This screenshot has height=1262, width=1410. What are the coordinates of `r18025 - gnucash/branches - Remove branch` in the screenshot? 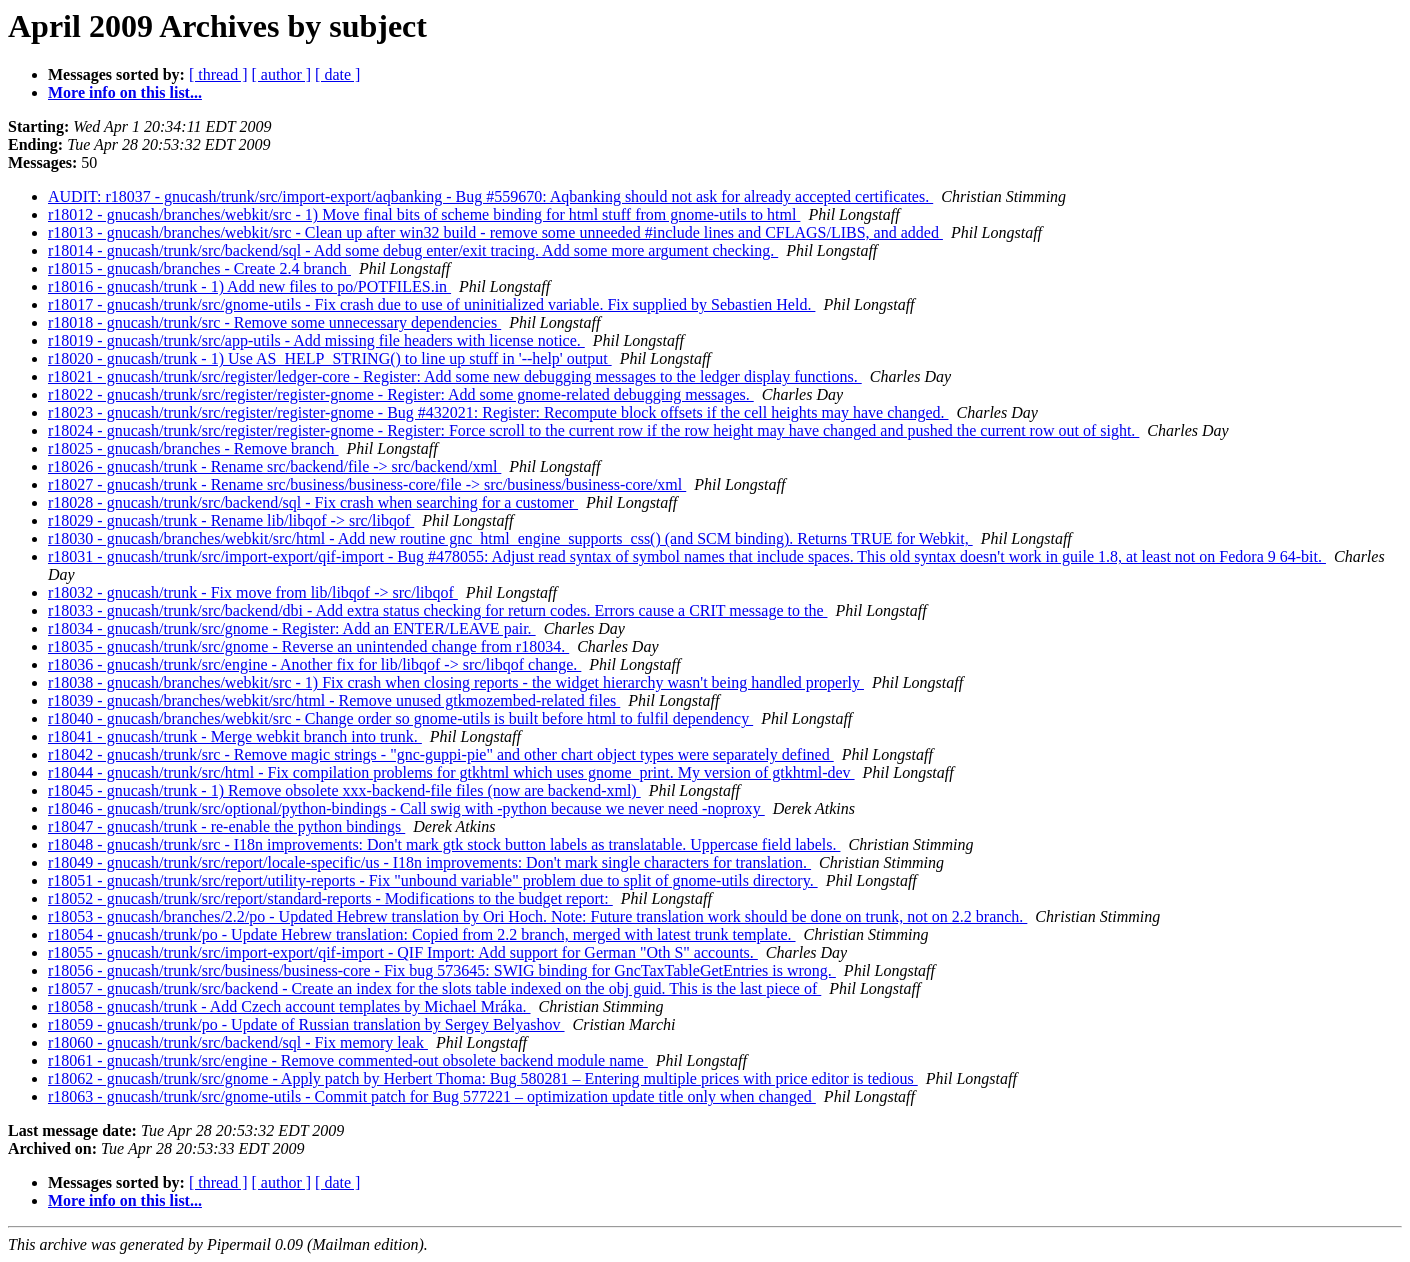 It's located at (193, 448).